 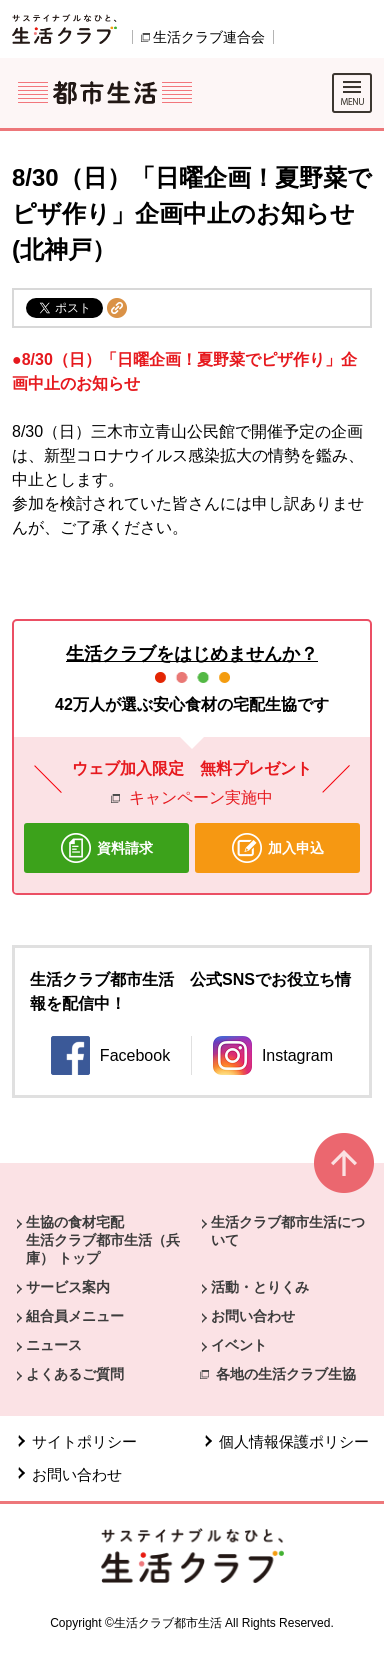 I want to click on 生協の食材宅配 生活クラブ都市生活（兵庫） トップ, so click(x=103, y=1240).